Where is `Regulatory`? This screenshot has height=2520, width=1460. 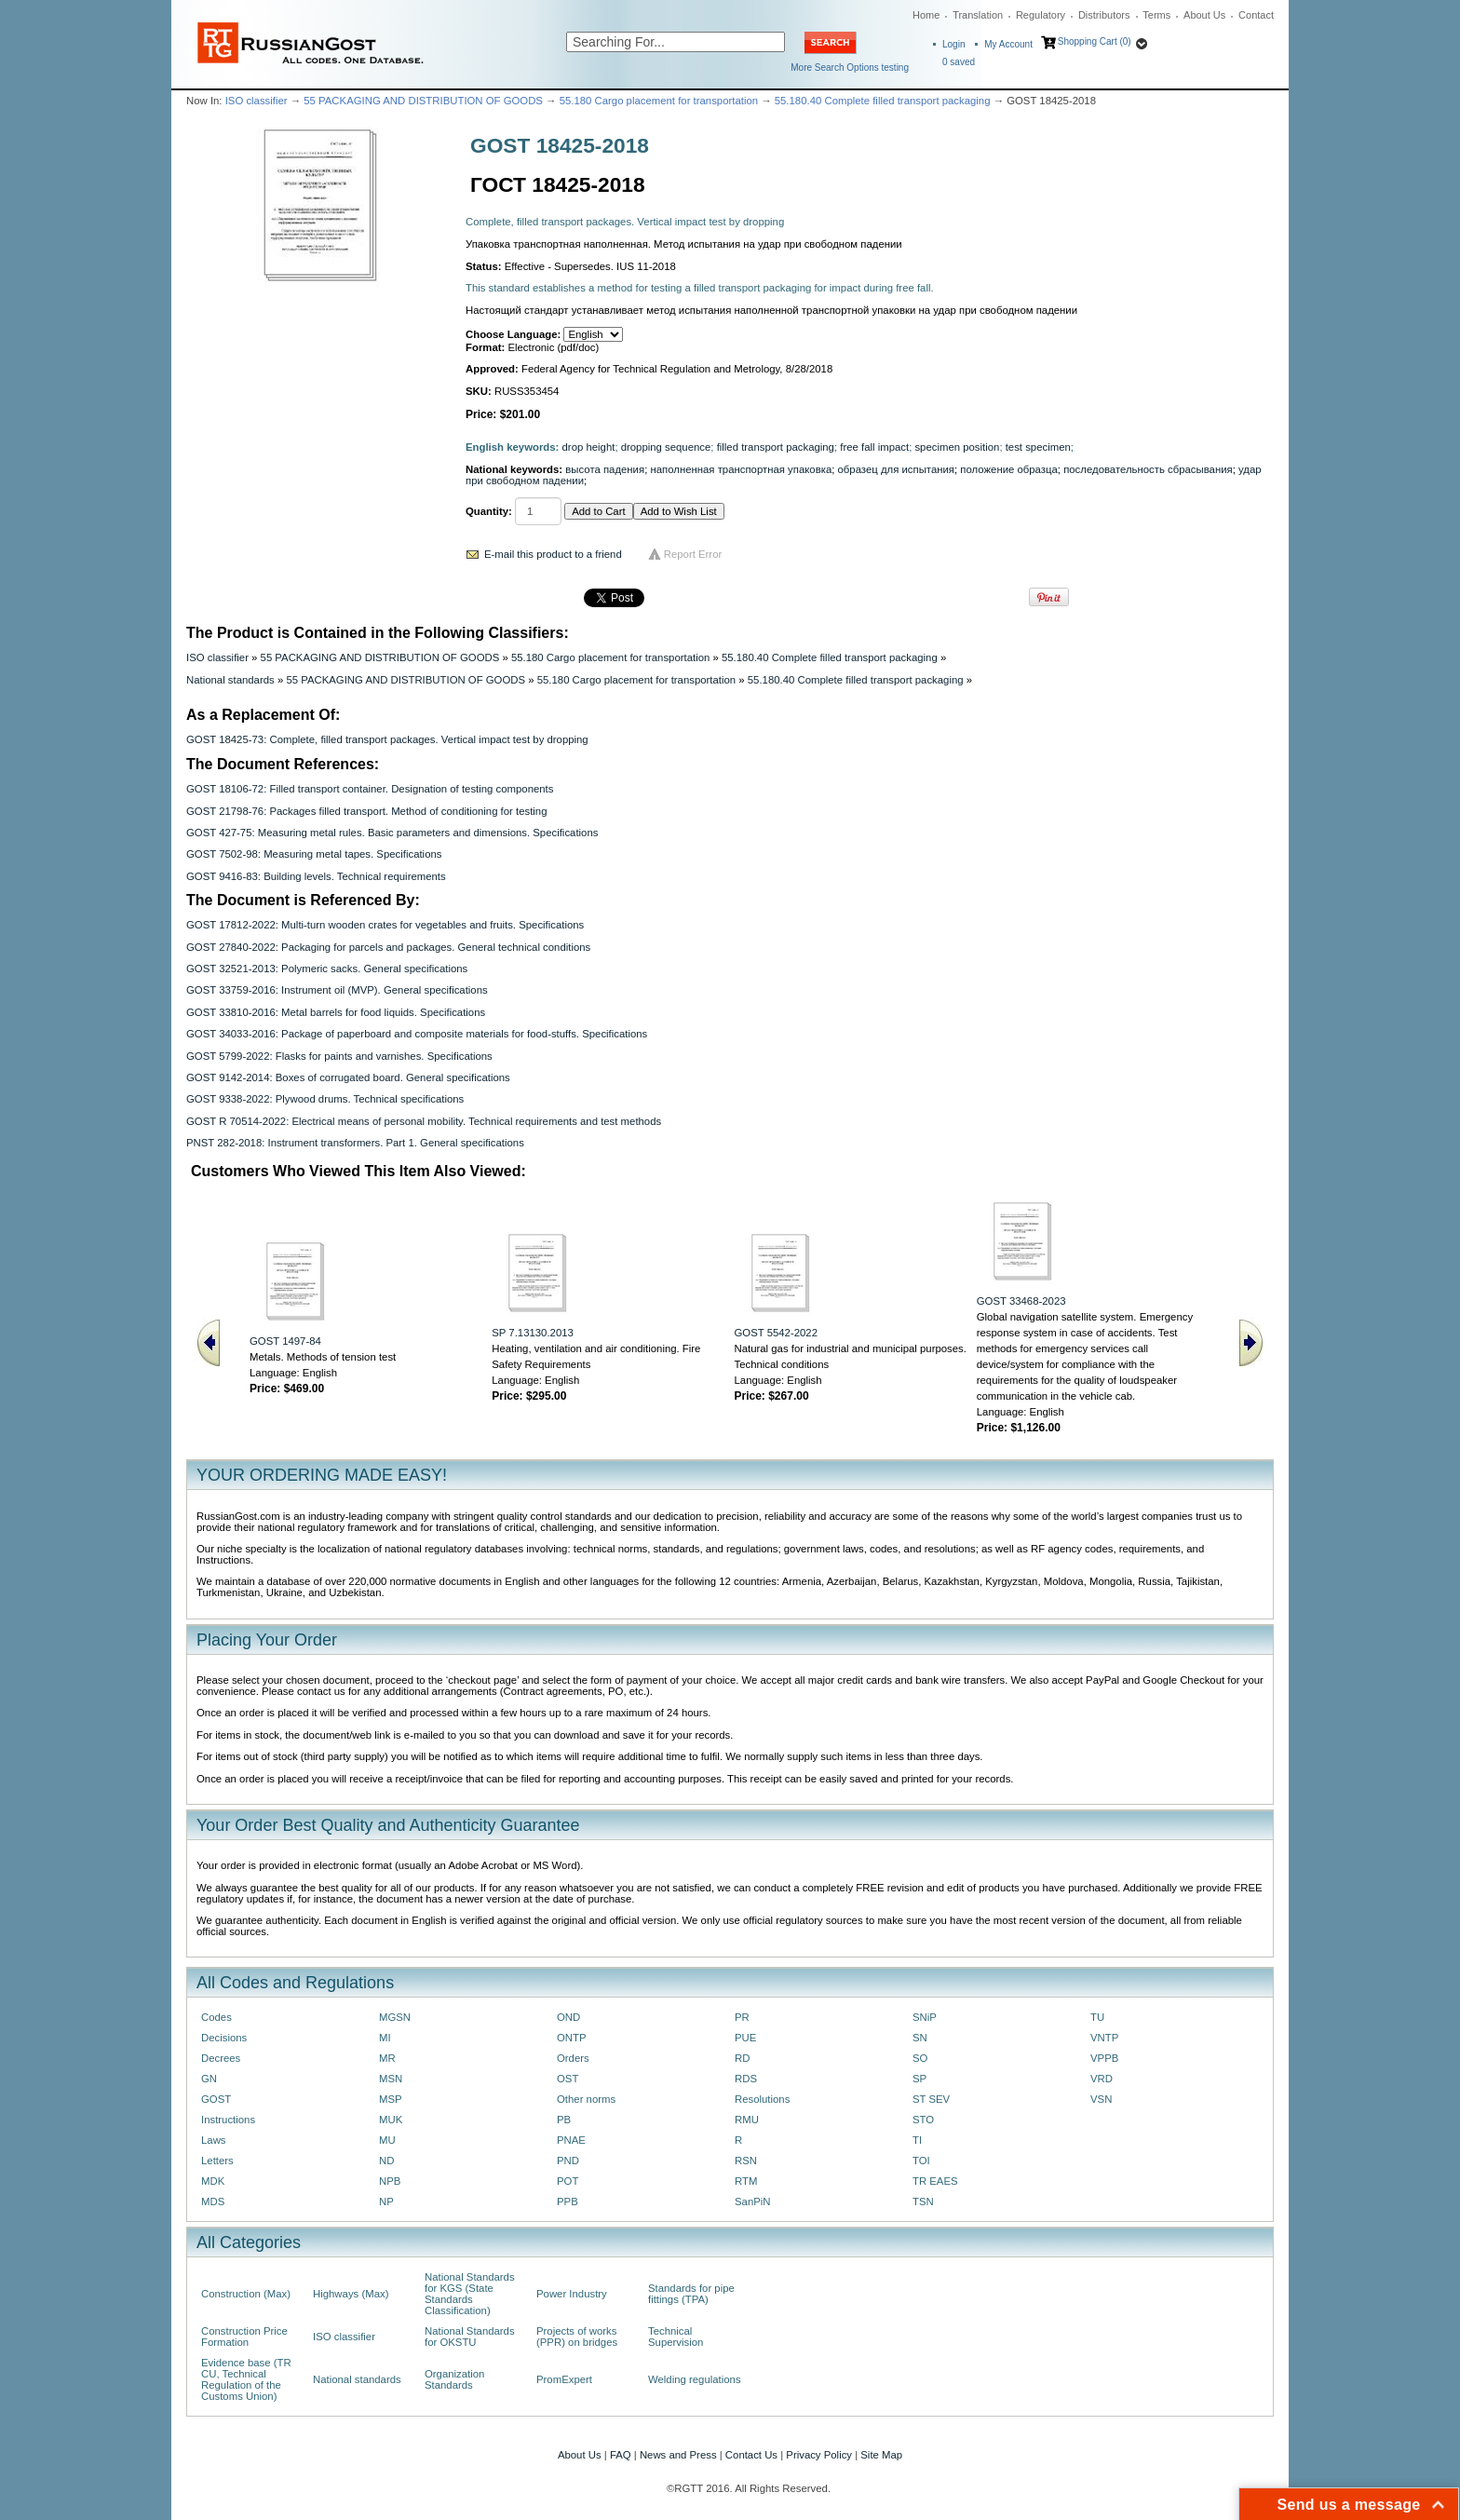
Regulatory is located at coordinates (1040, 14).